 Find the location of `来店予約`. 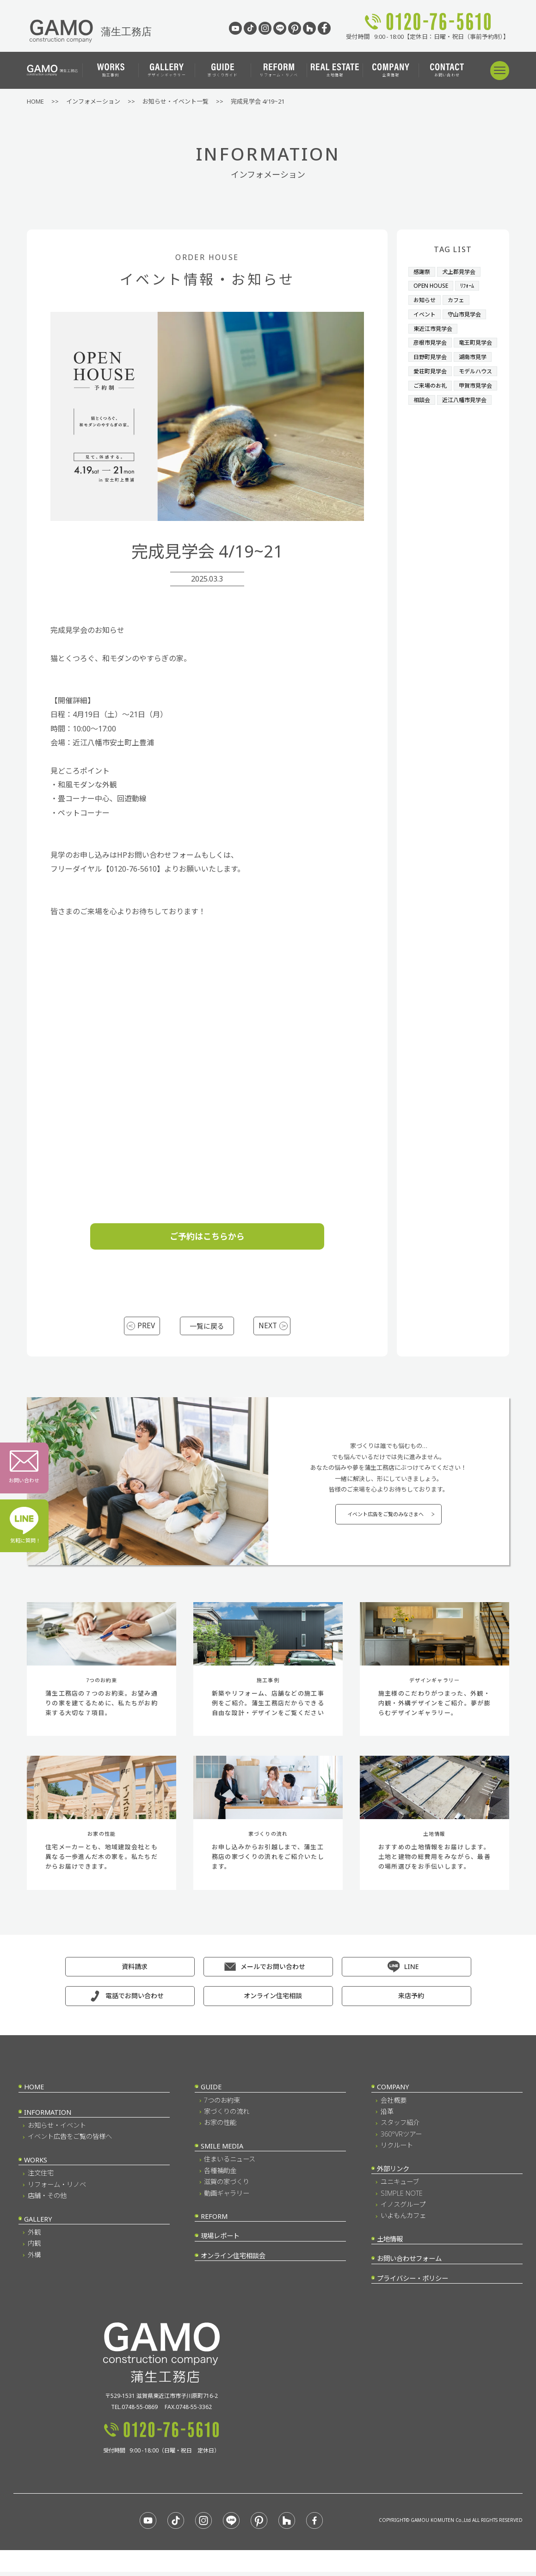

来店予約 is located at coordinates (411, 2000).